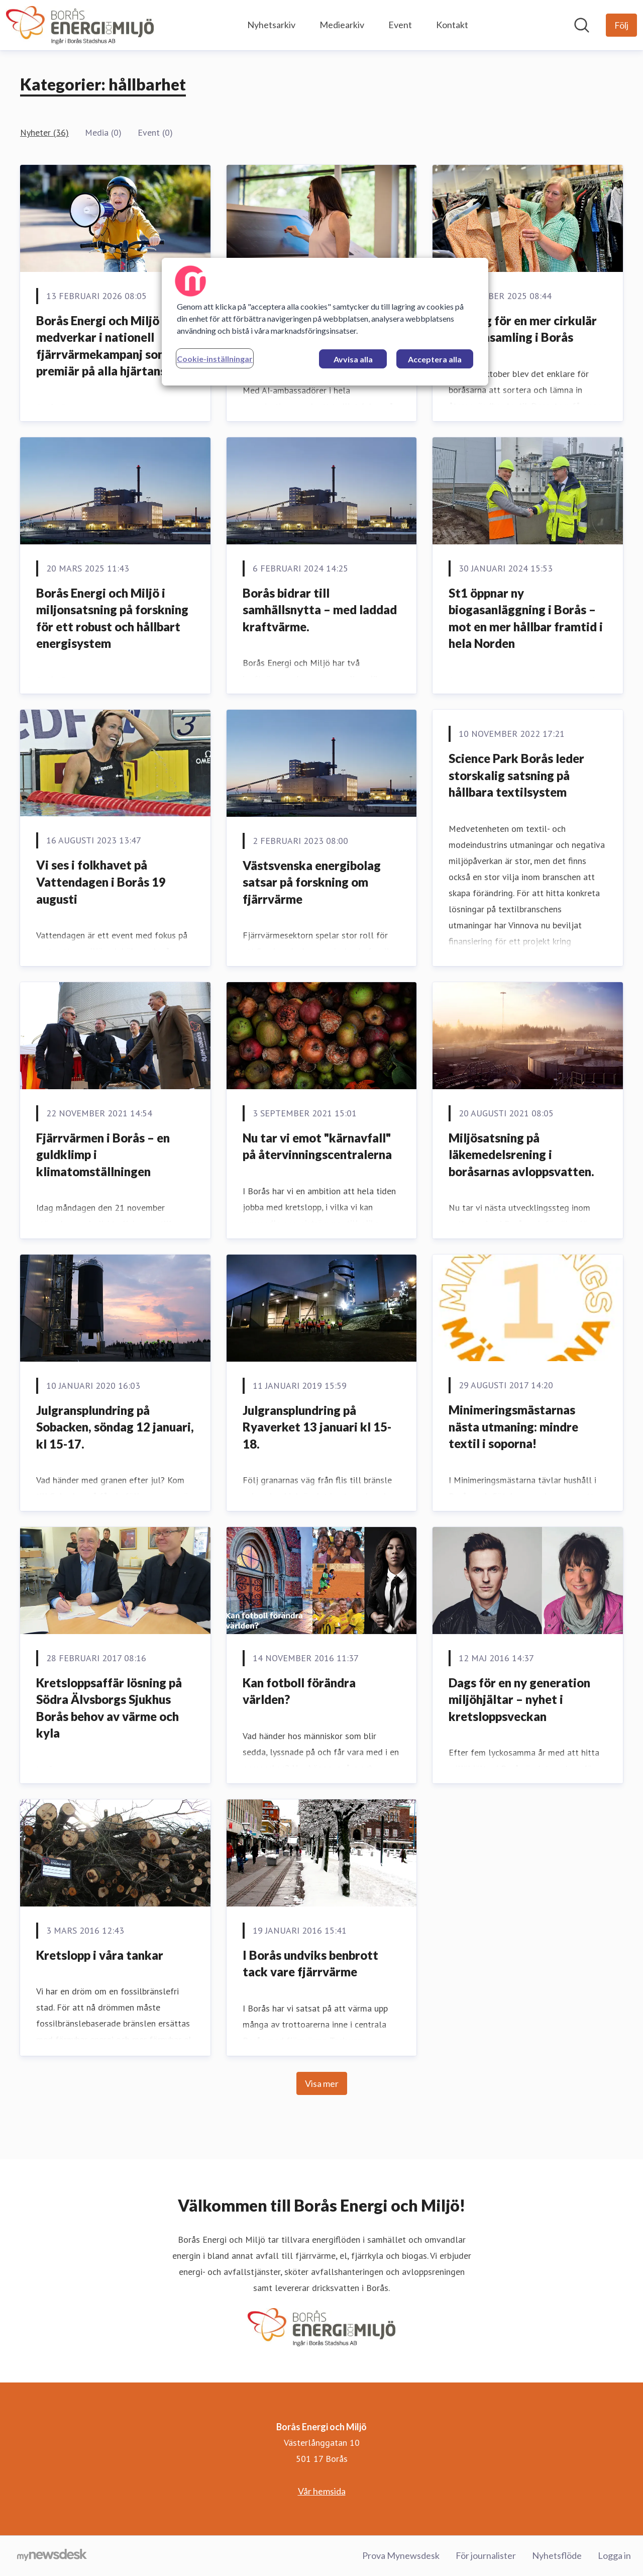 The width and height of the screenshot is (643, 2576). I want to click on Nyhetsflöde [Nyhetsflöde (öppnas i nytt fönster)], so click(557, 2555).